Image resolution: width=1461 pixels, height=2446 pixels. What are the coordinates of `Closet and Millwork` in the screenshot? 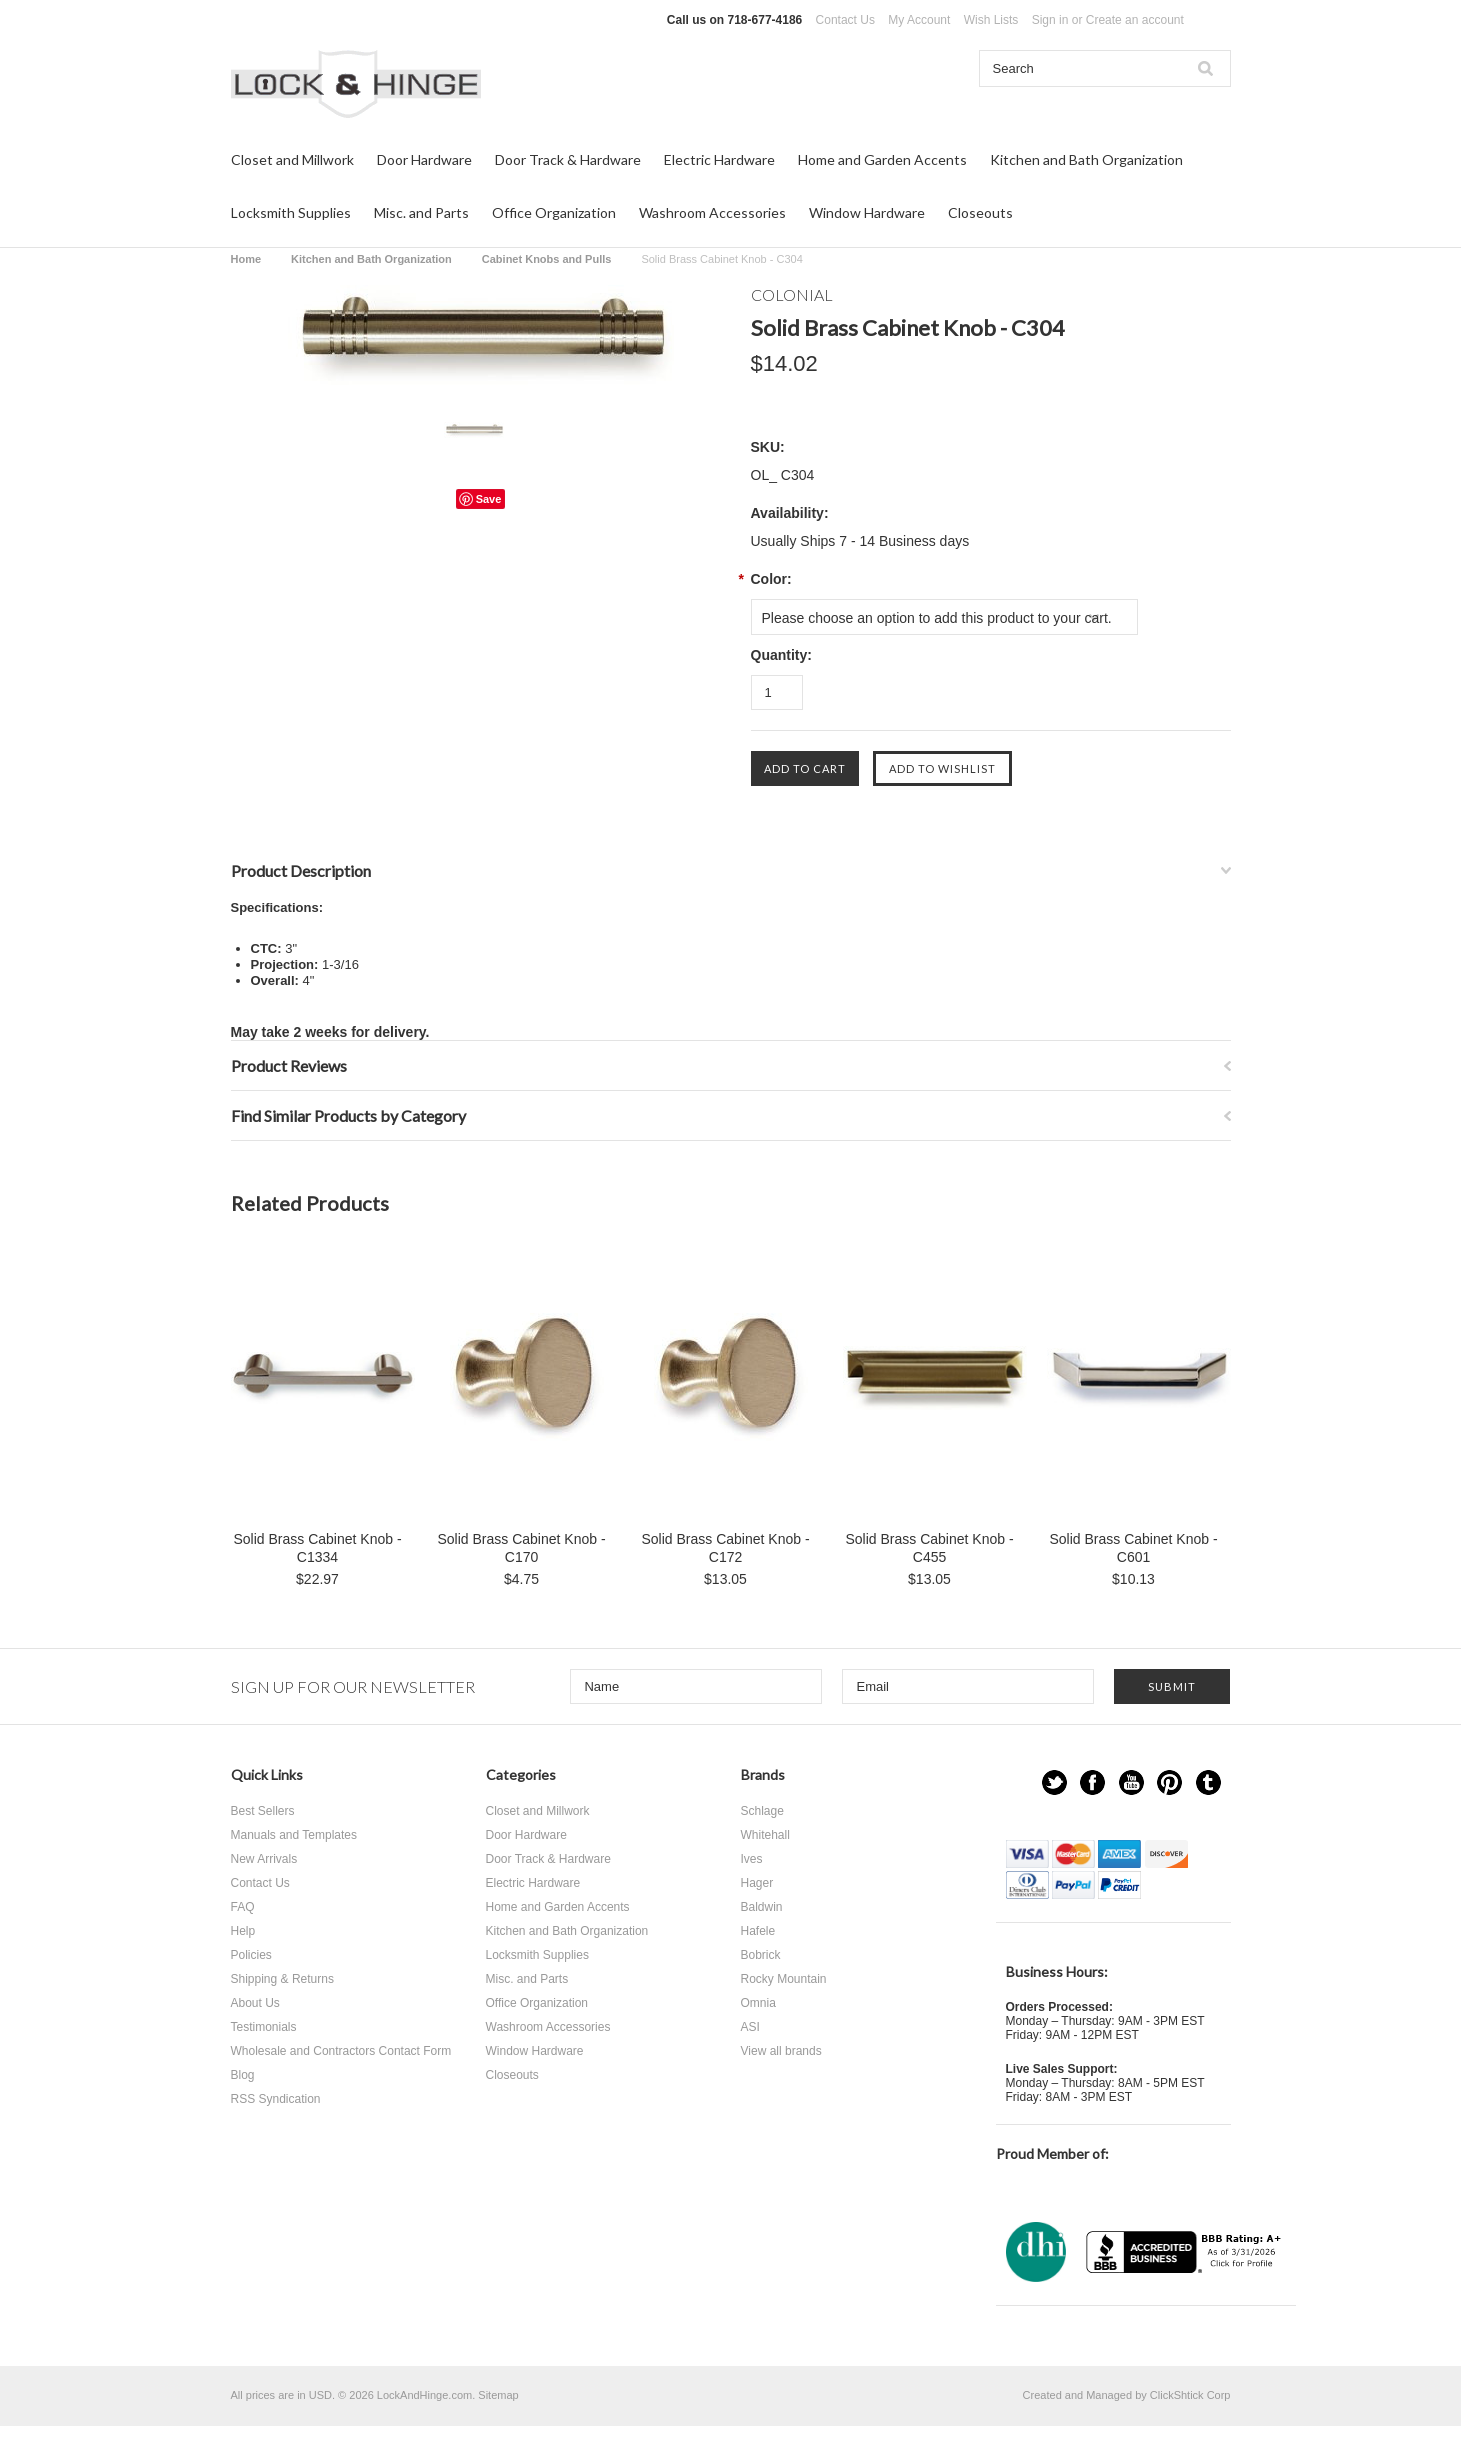 It's located at (292, 159).